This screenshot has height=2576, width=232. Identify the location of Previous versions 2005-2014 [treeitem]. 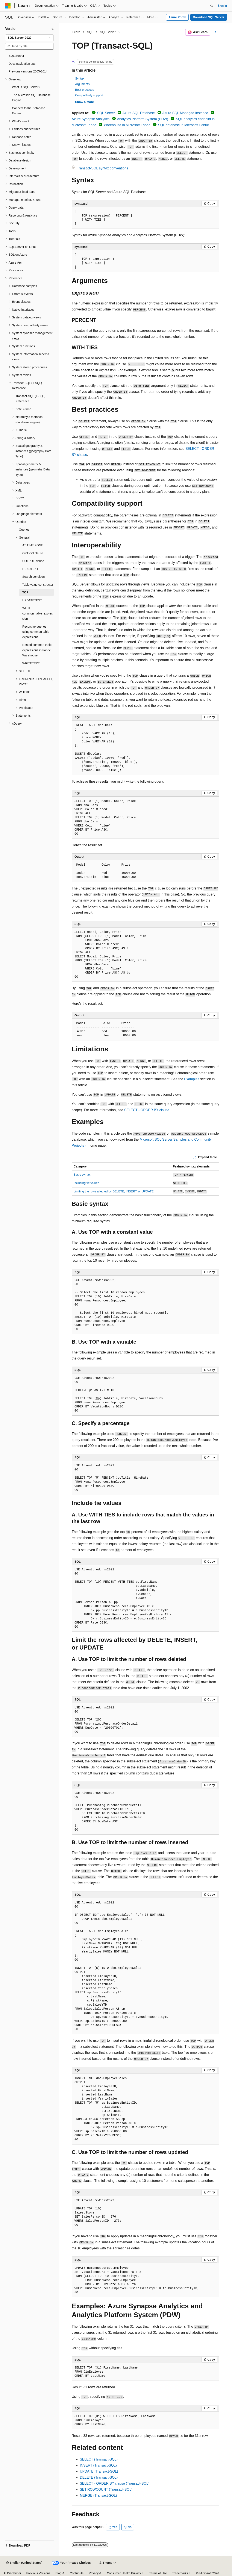
(28, 71).